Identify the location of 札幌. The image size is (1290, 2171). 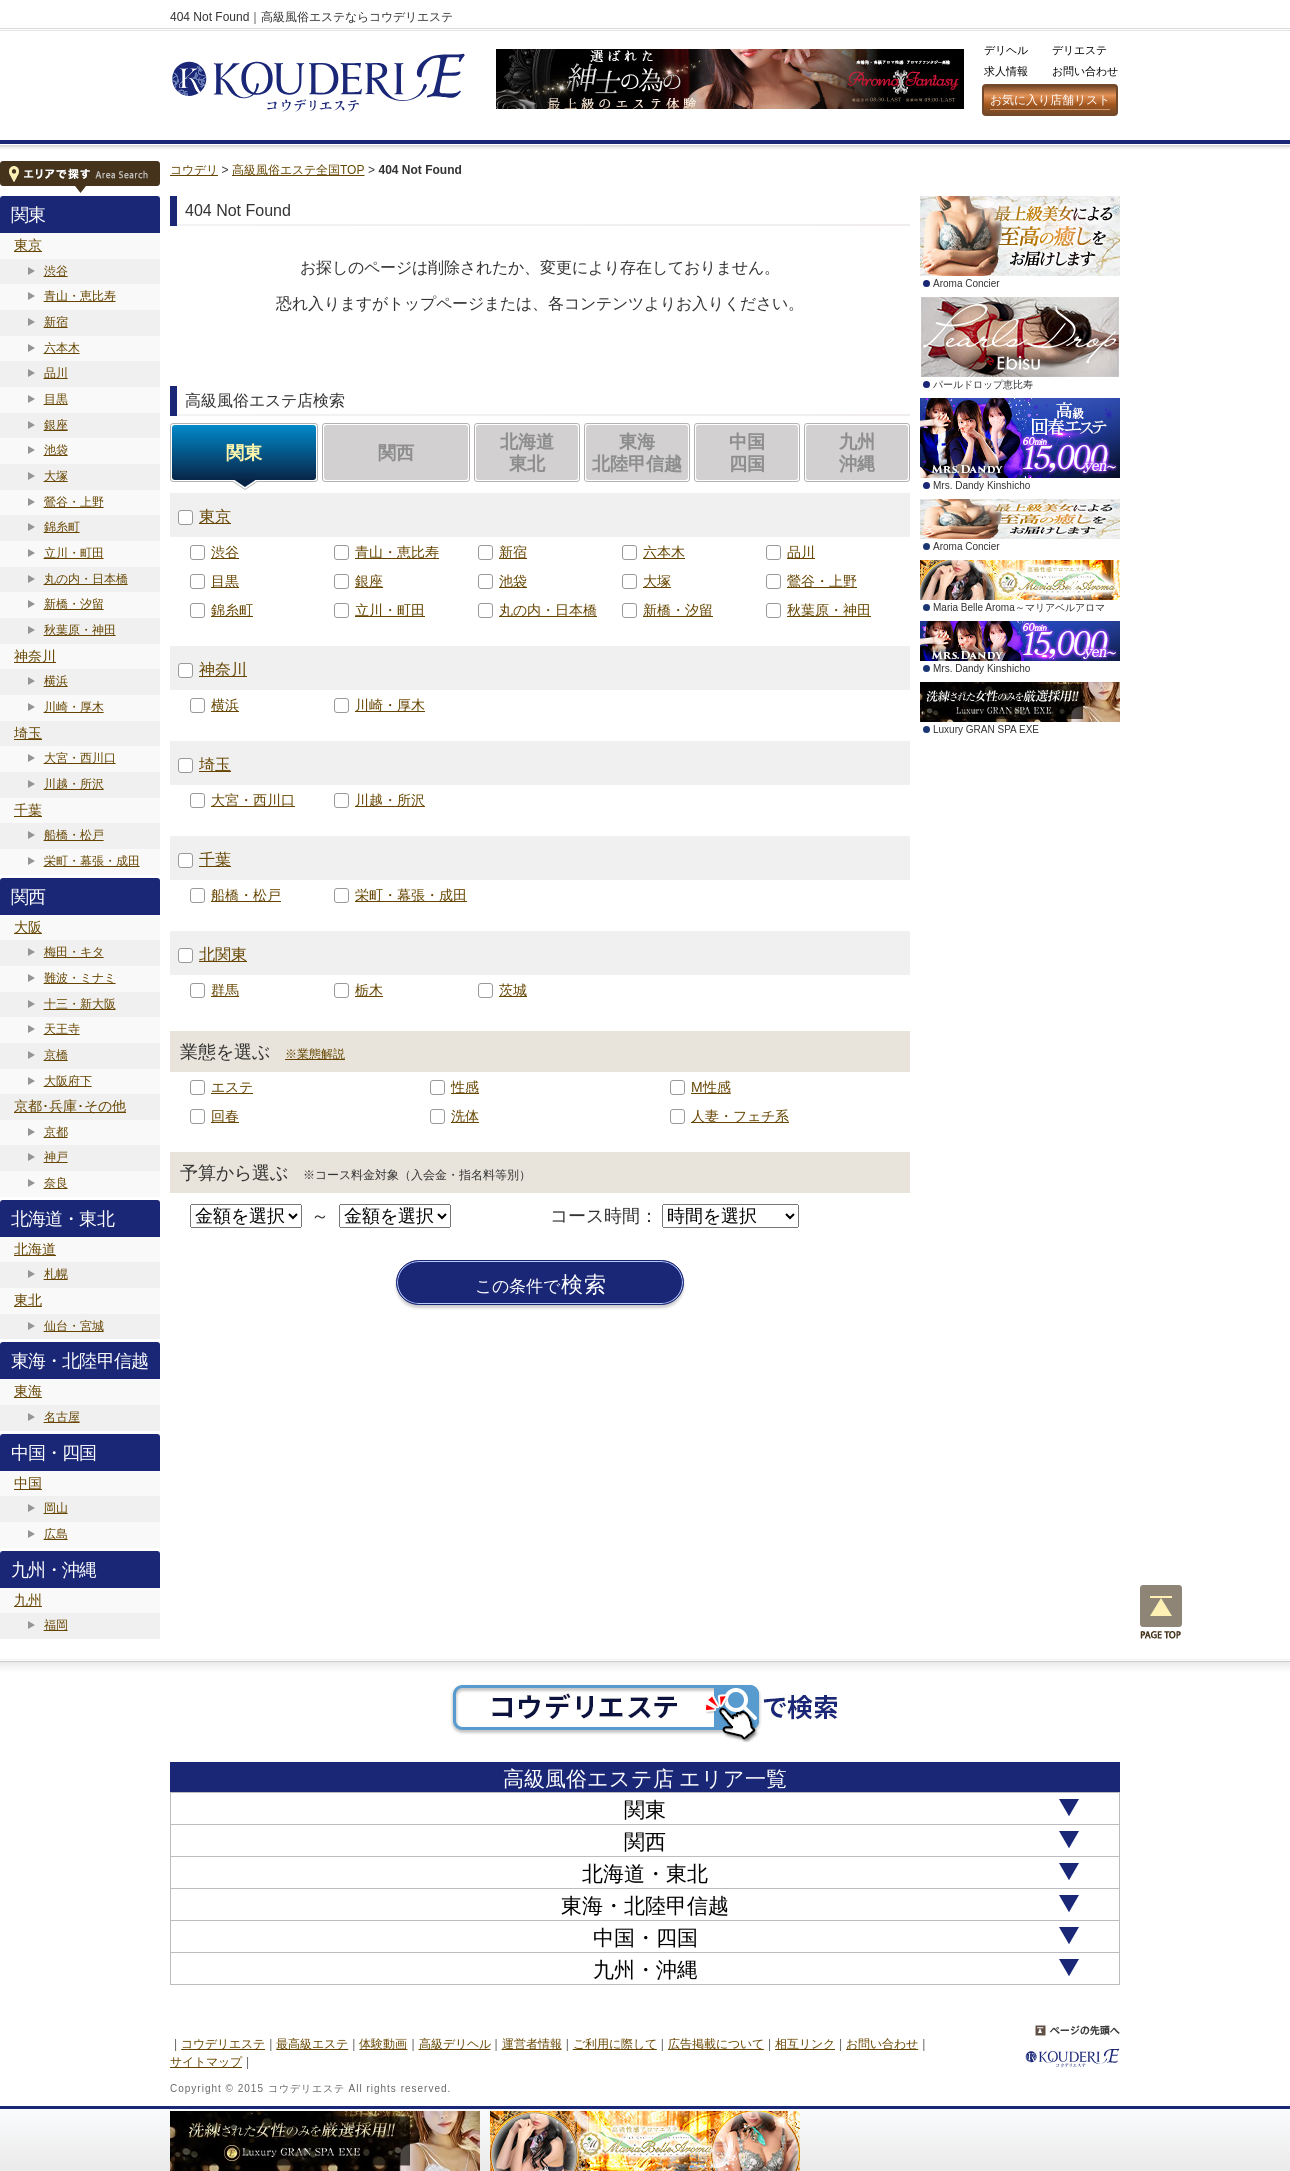
(56, 1274).